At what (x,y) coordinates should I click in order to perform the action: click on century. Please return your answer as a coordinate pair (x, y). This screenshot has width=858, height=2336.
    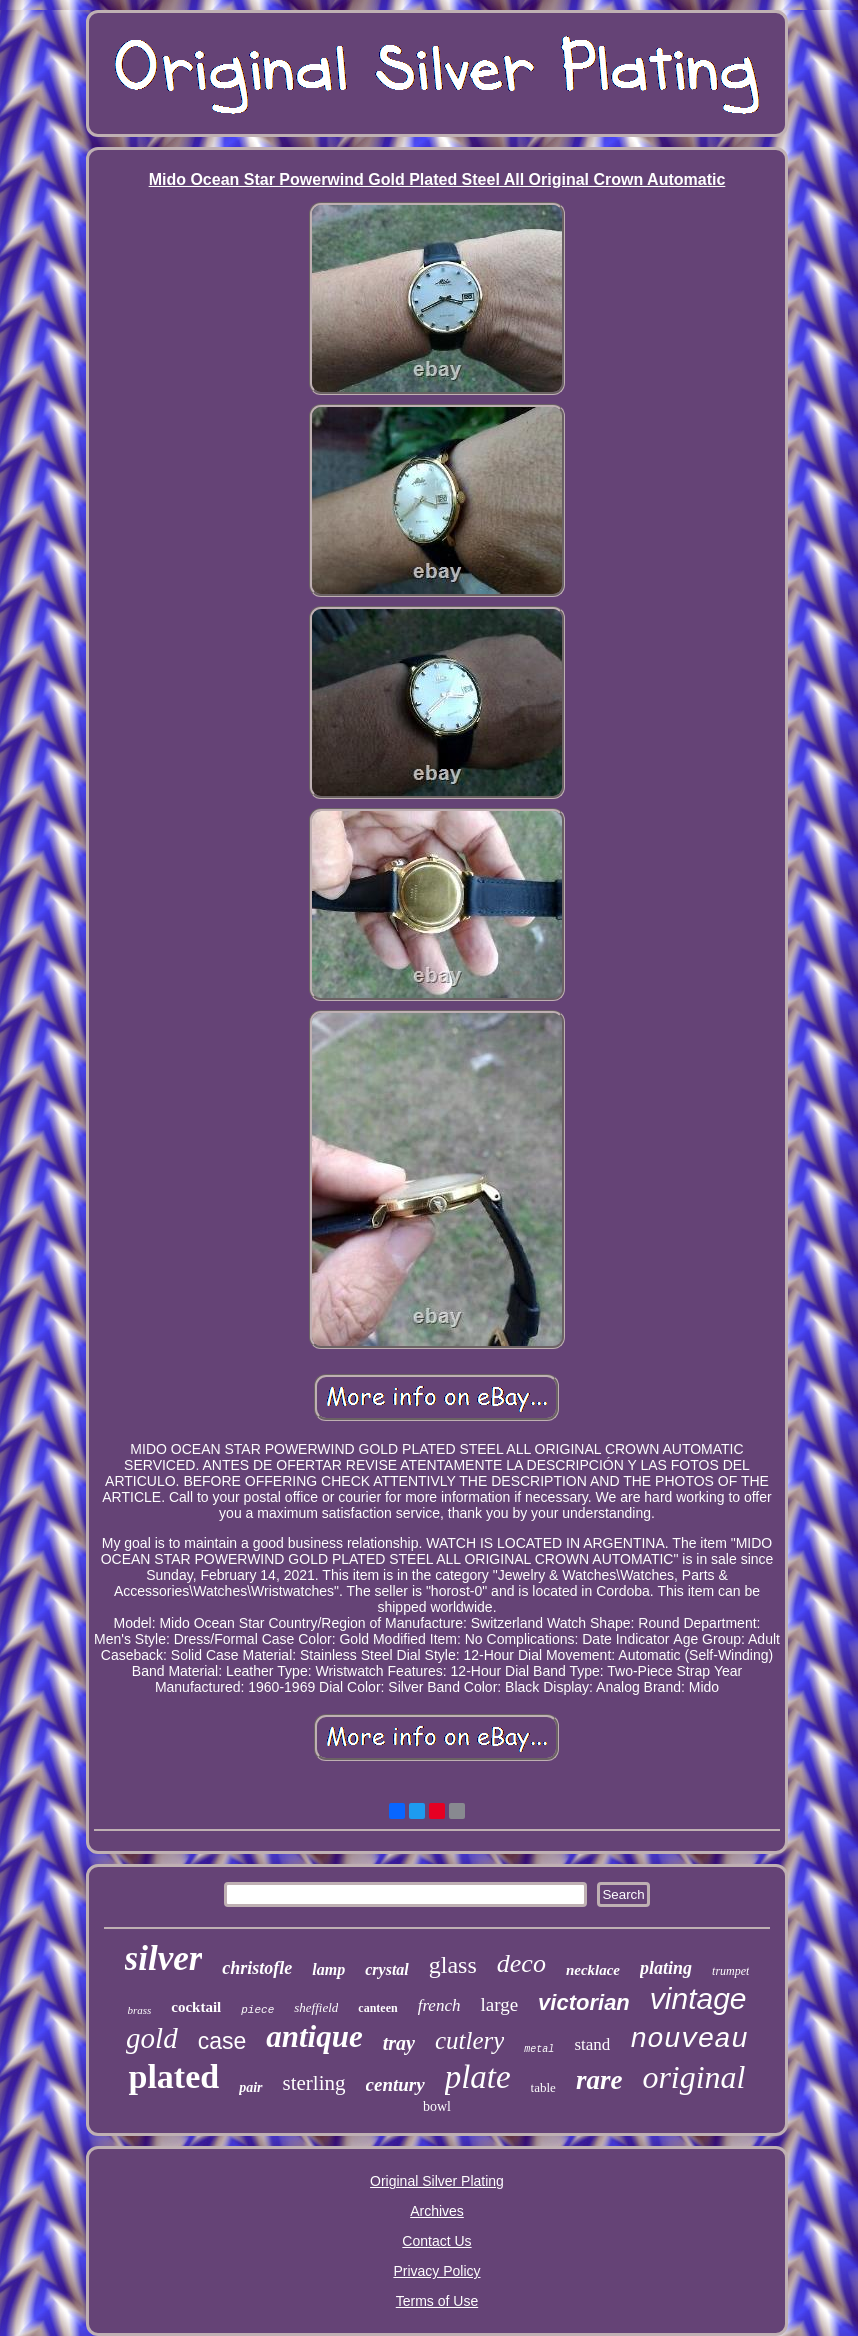
    Looking at the image, I should click on (395, 2084).